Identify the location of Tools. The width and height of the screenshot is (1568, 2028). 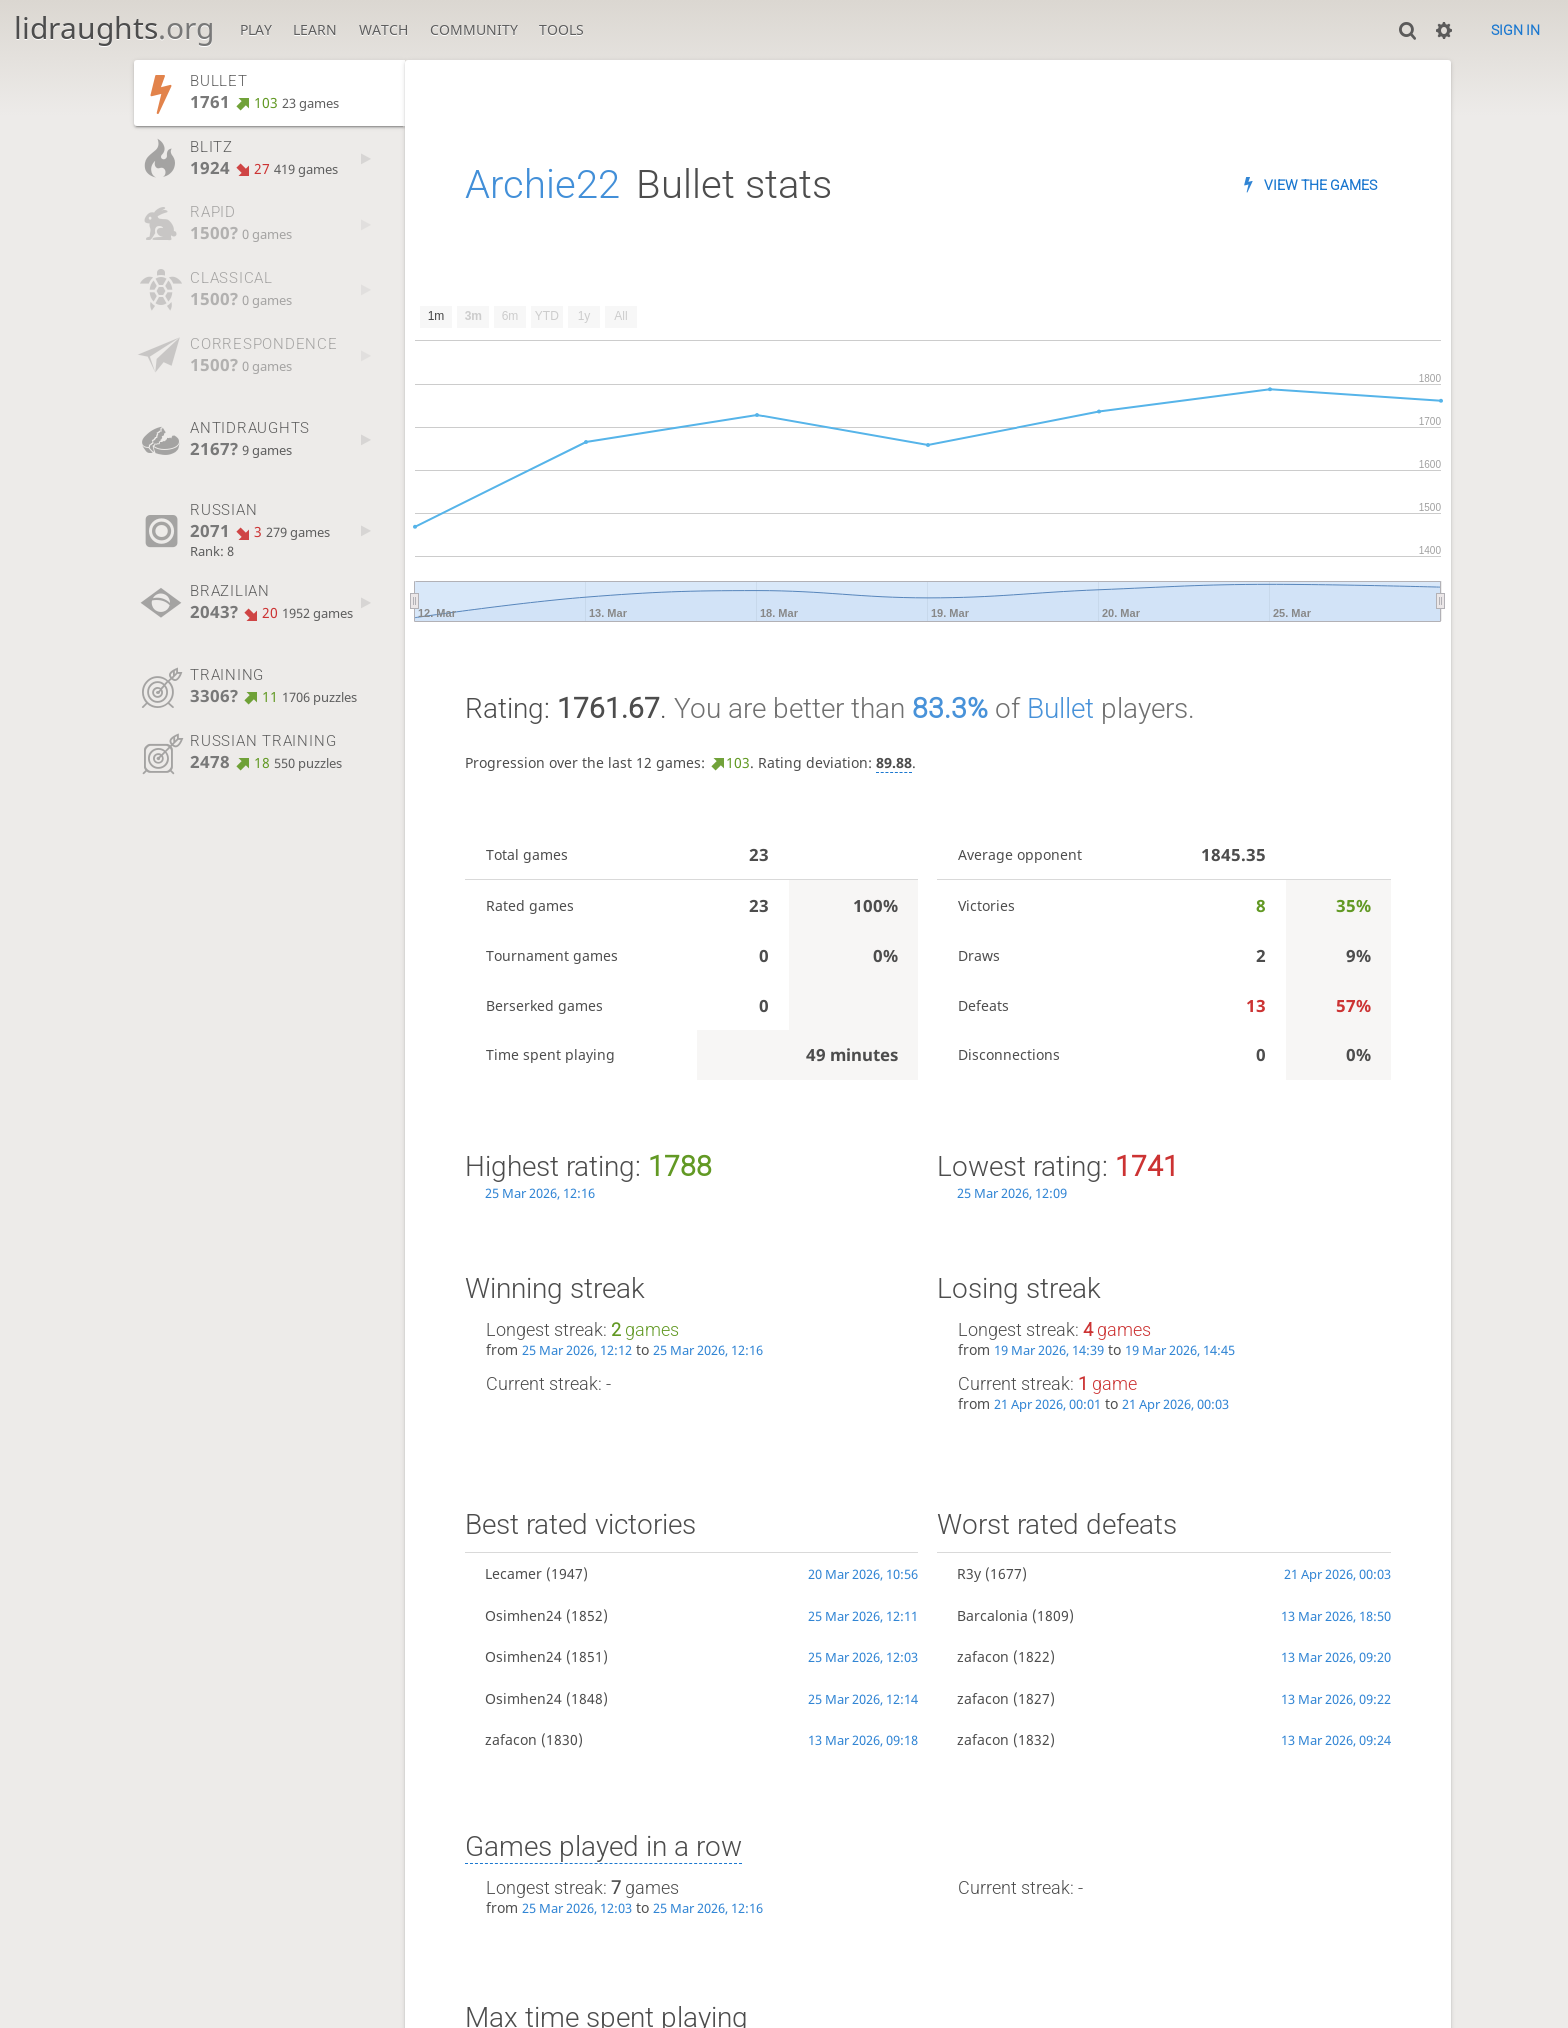
(561, 29).